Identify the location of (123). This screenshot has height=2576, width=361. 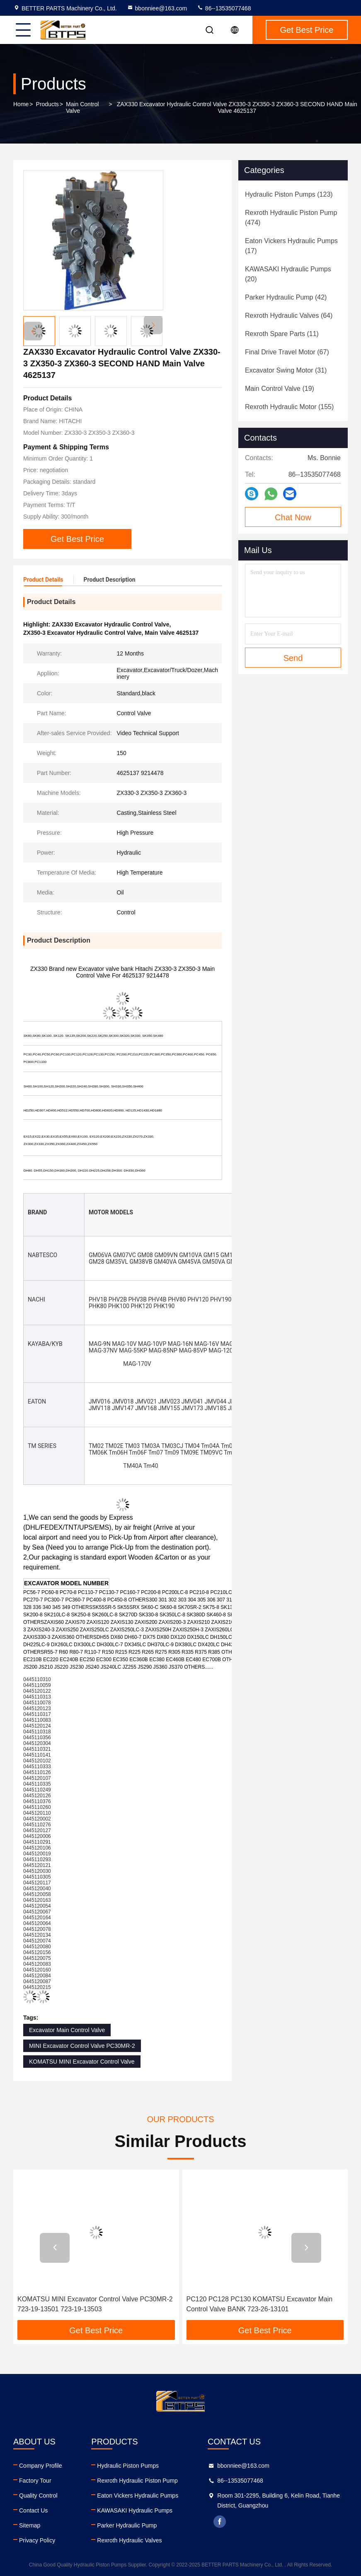
(289, 194).